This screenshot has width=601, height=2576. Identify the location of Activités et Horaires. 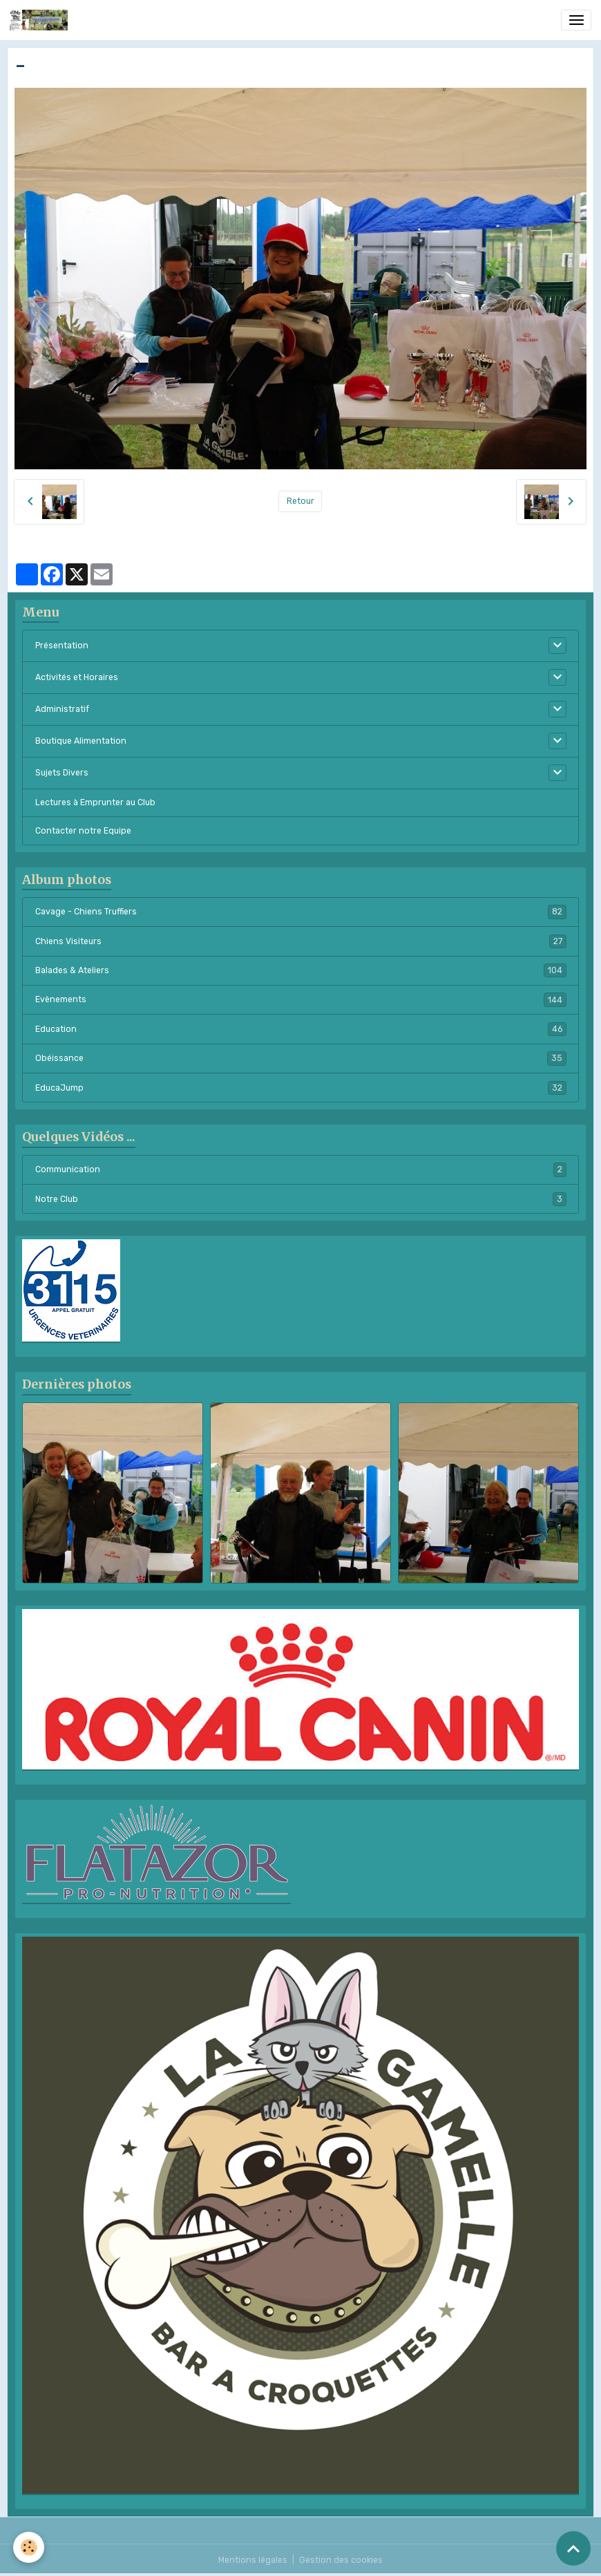
(76, 677).